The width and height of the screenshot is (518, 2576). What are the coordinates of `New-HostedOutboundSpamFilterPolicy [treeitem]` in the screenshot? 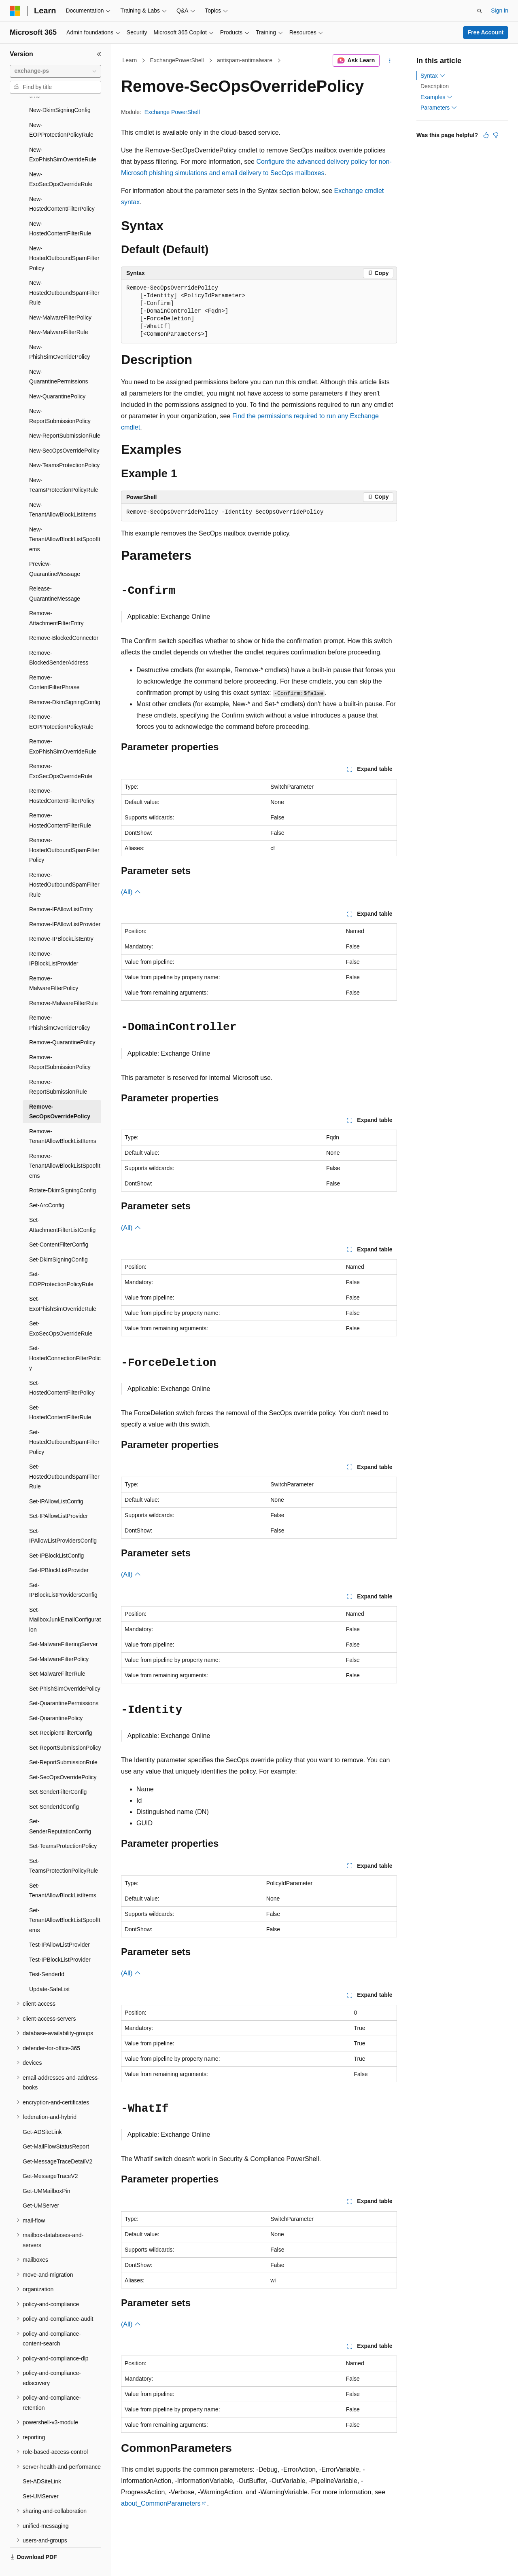 It's located at (64, 239).